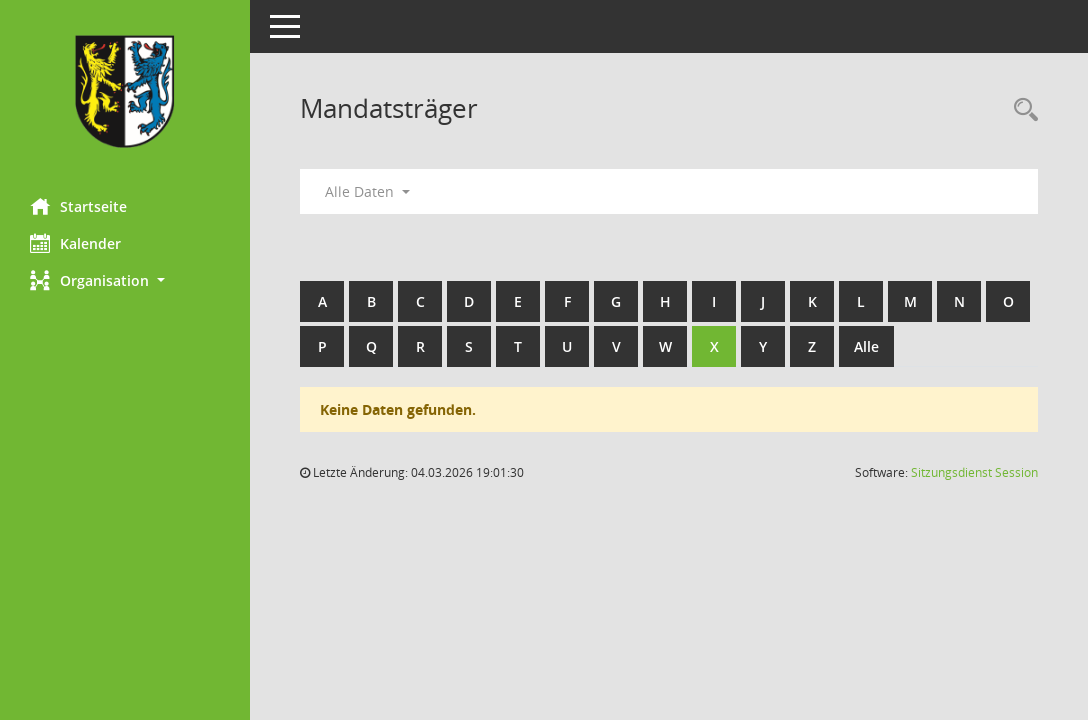 The width and height of the screenshot is (1088, 720). I want to click on Kalender [Diese Seite enthält eine kalendarische Übersicht der Sitzungstermine für einen Monat.], so click(75, 243).